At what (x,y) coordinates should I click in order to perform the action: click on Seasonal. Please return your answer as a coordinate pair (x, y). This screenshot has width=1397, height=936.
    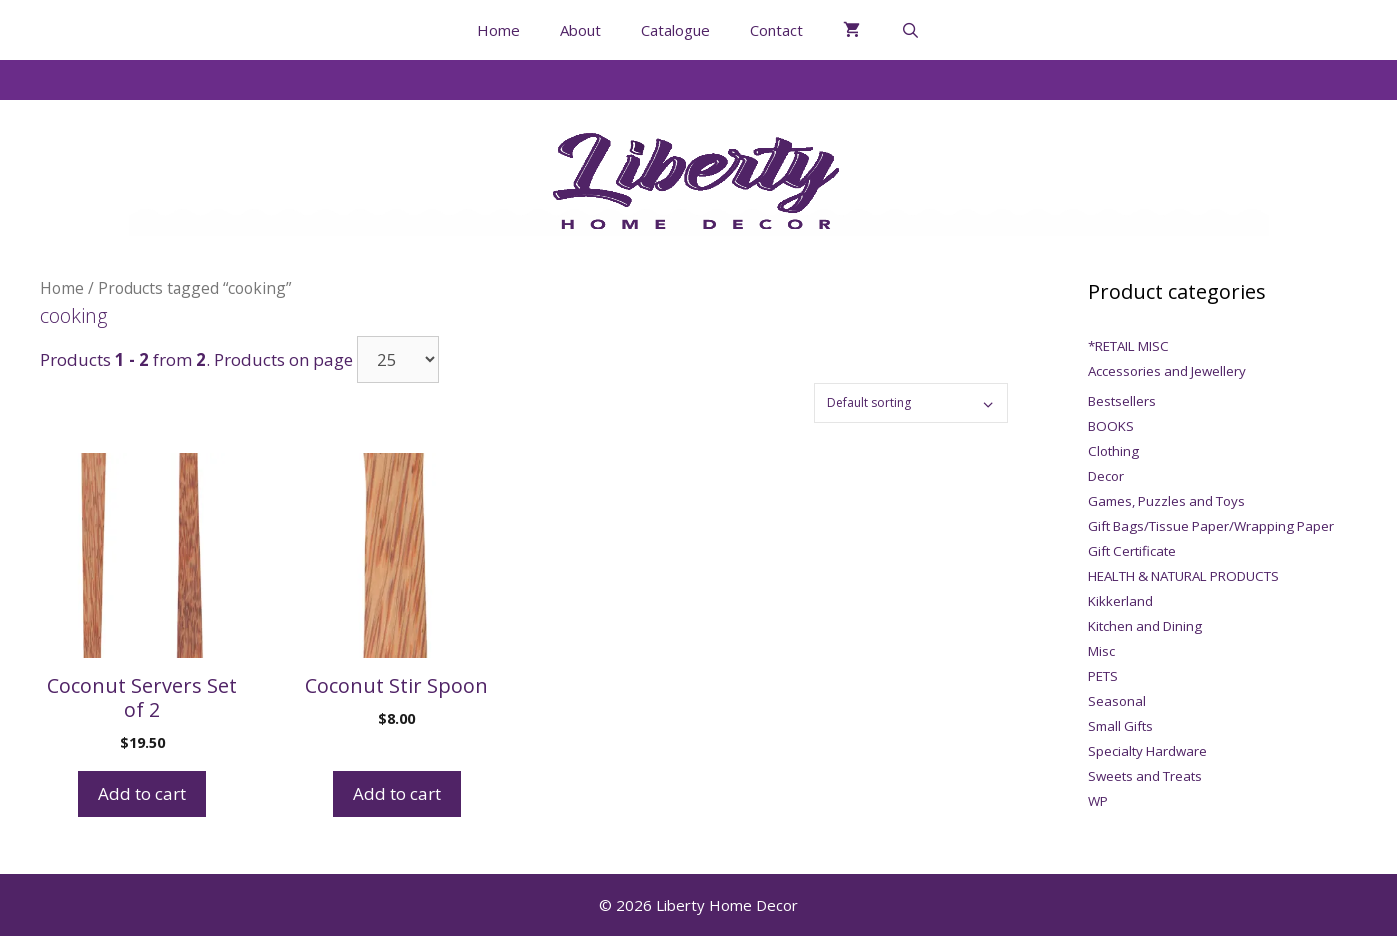
    Looking at the image, I should click on (1117, 701).